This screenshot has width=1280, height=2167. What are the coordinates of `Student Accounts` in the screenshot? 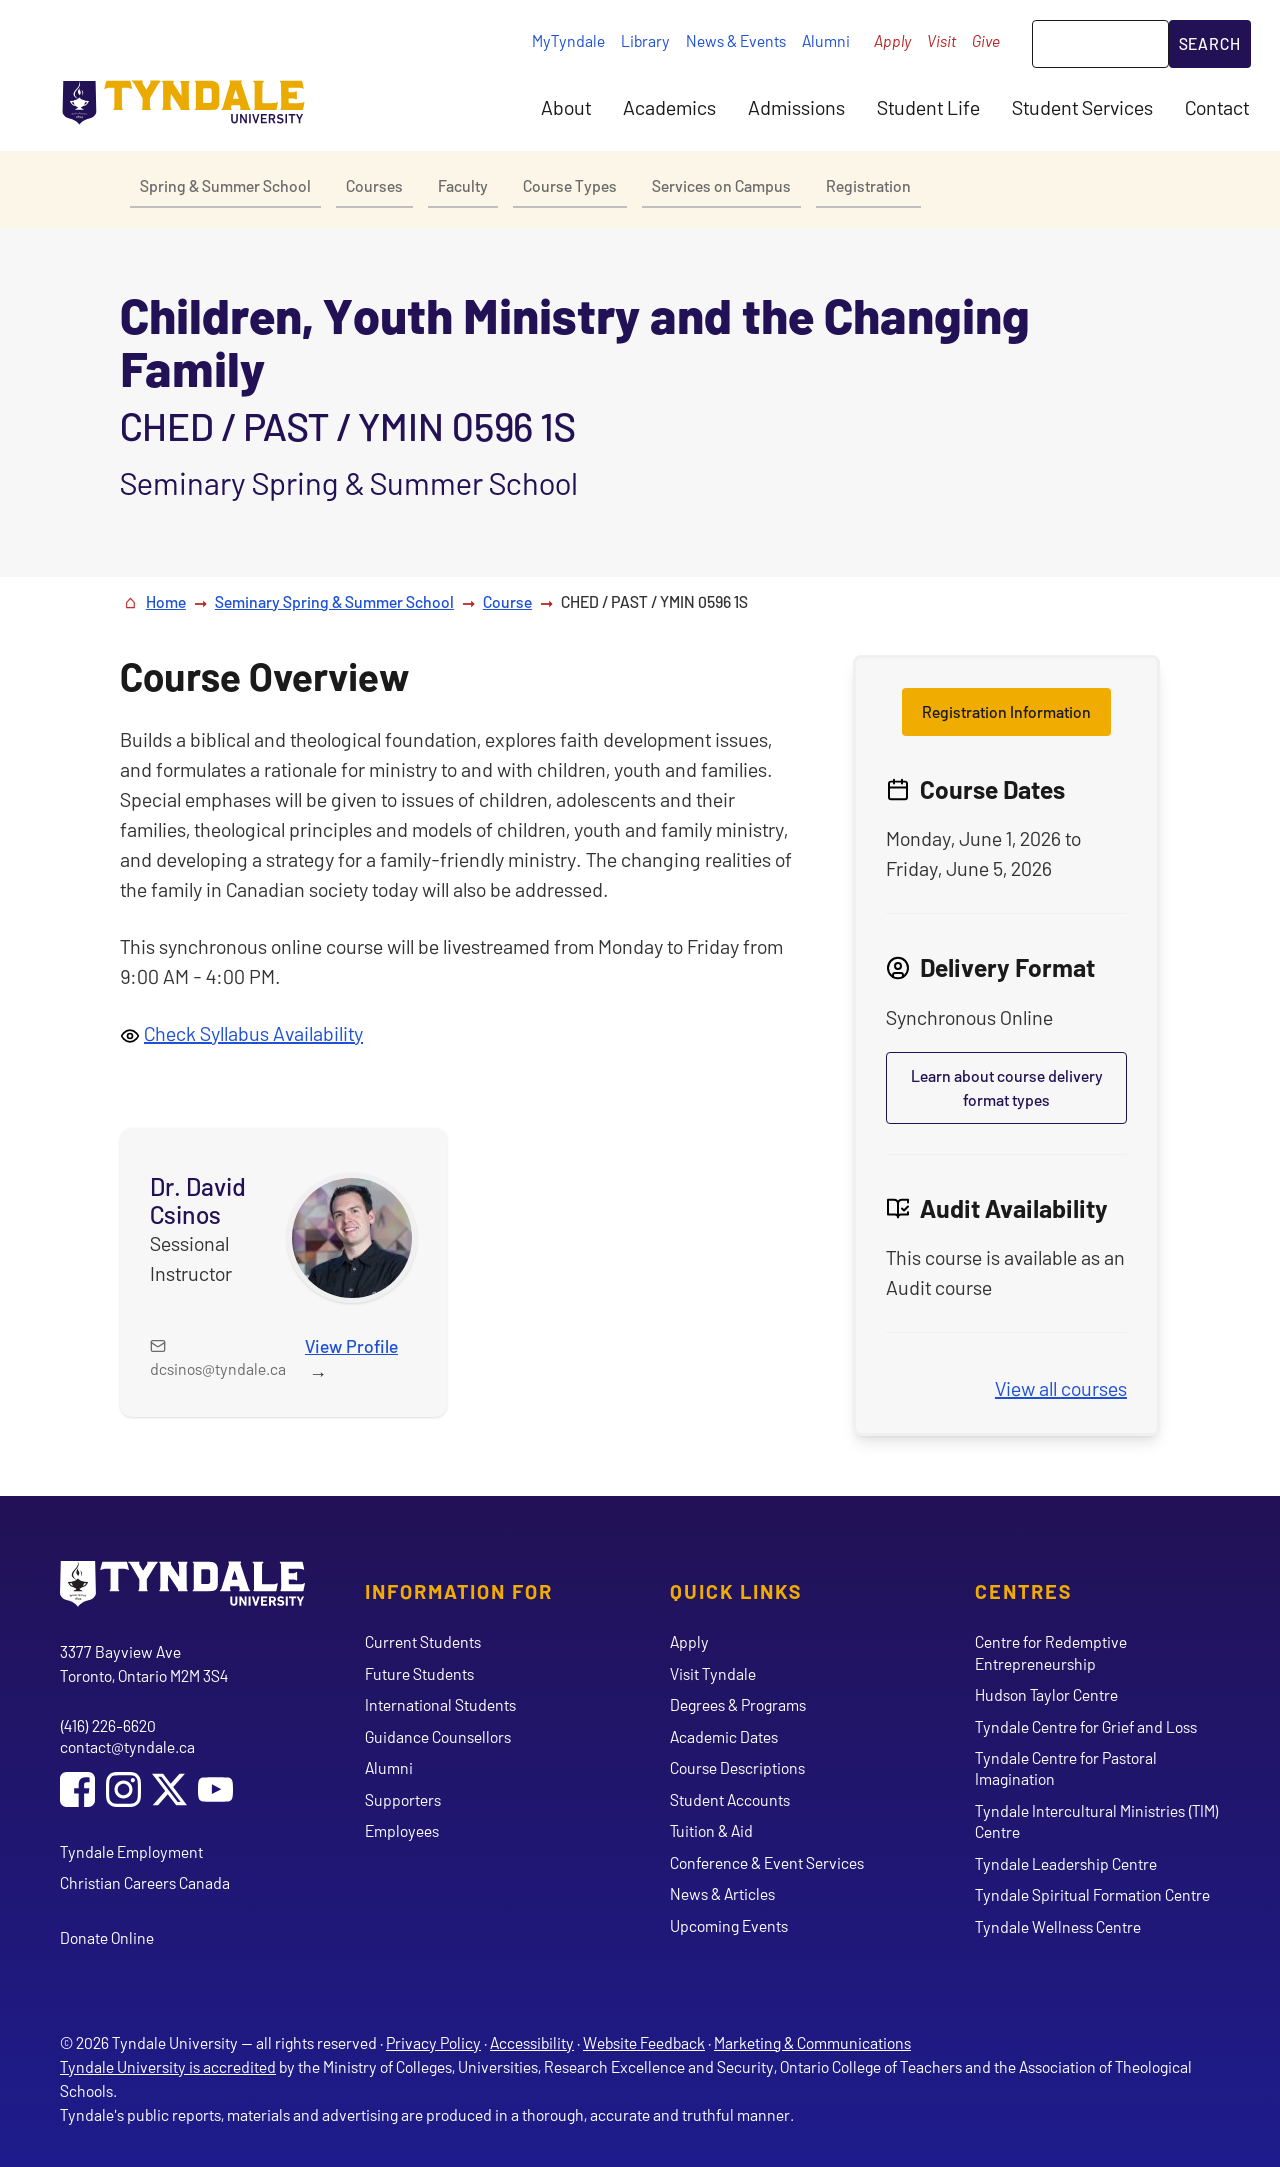 It's located at (730, 1799).